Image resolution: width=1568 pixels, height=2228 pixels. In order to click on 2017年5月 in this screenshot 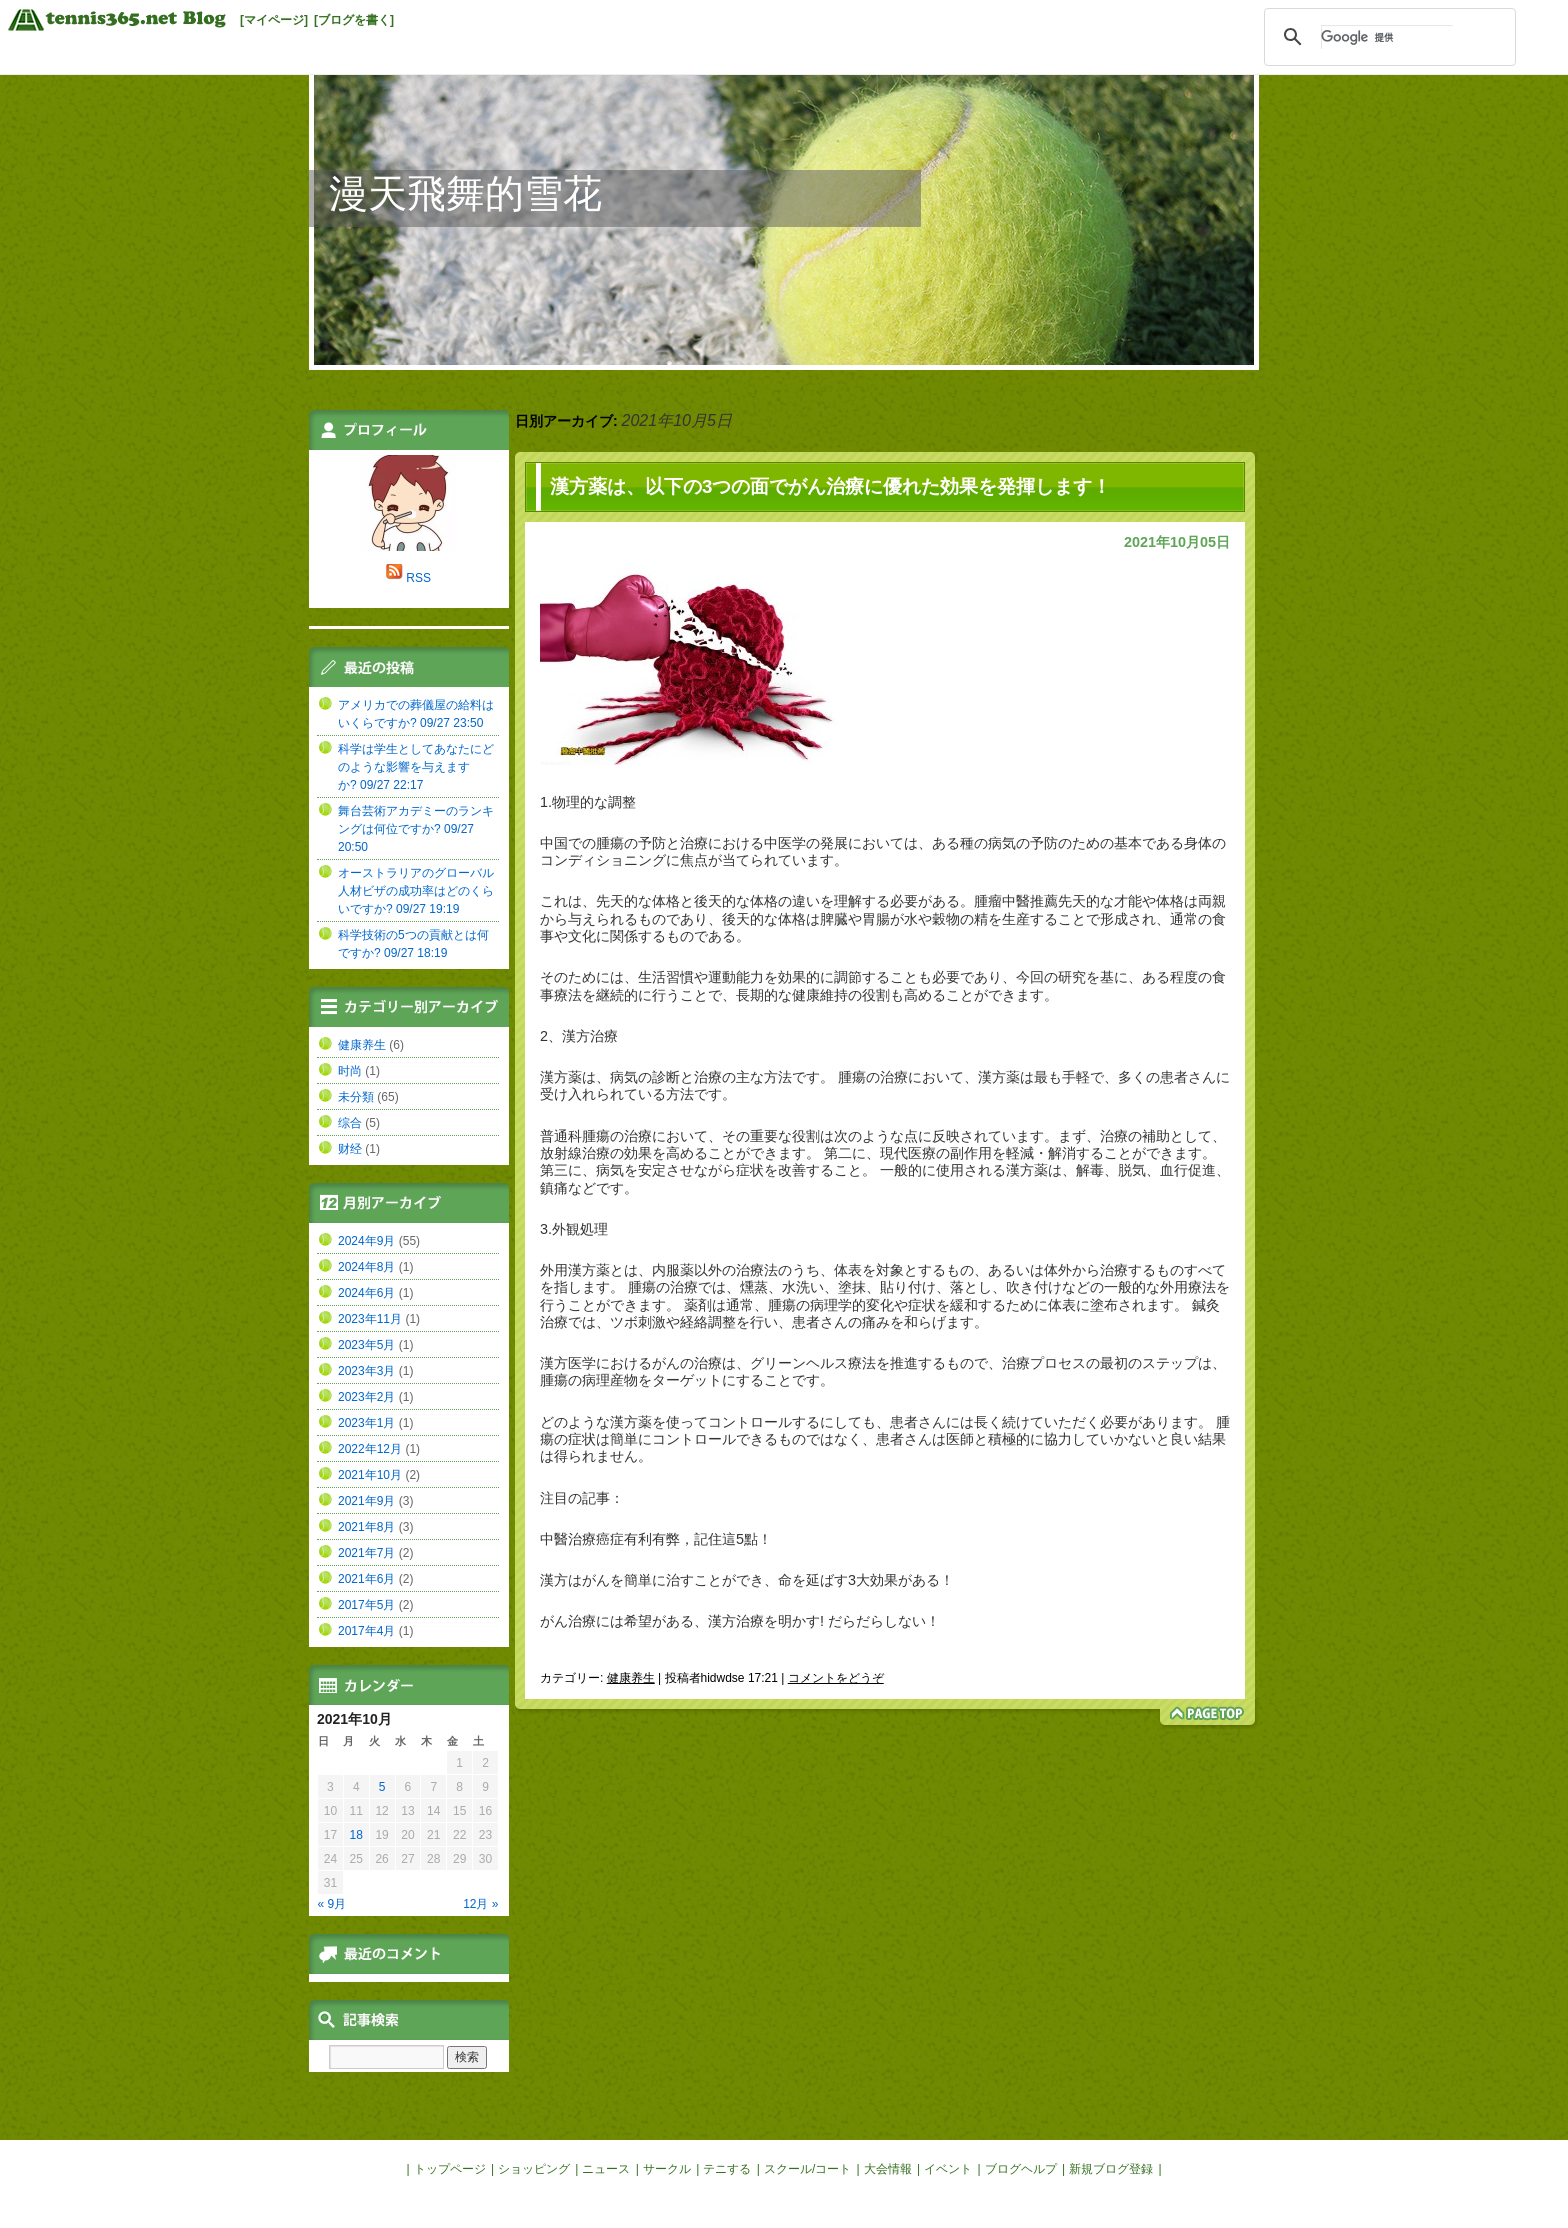, I will do `click(366, 1605)`.